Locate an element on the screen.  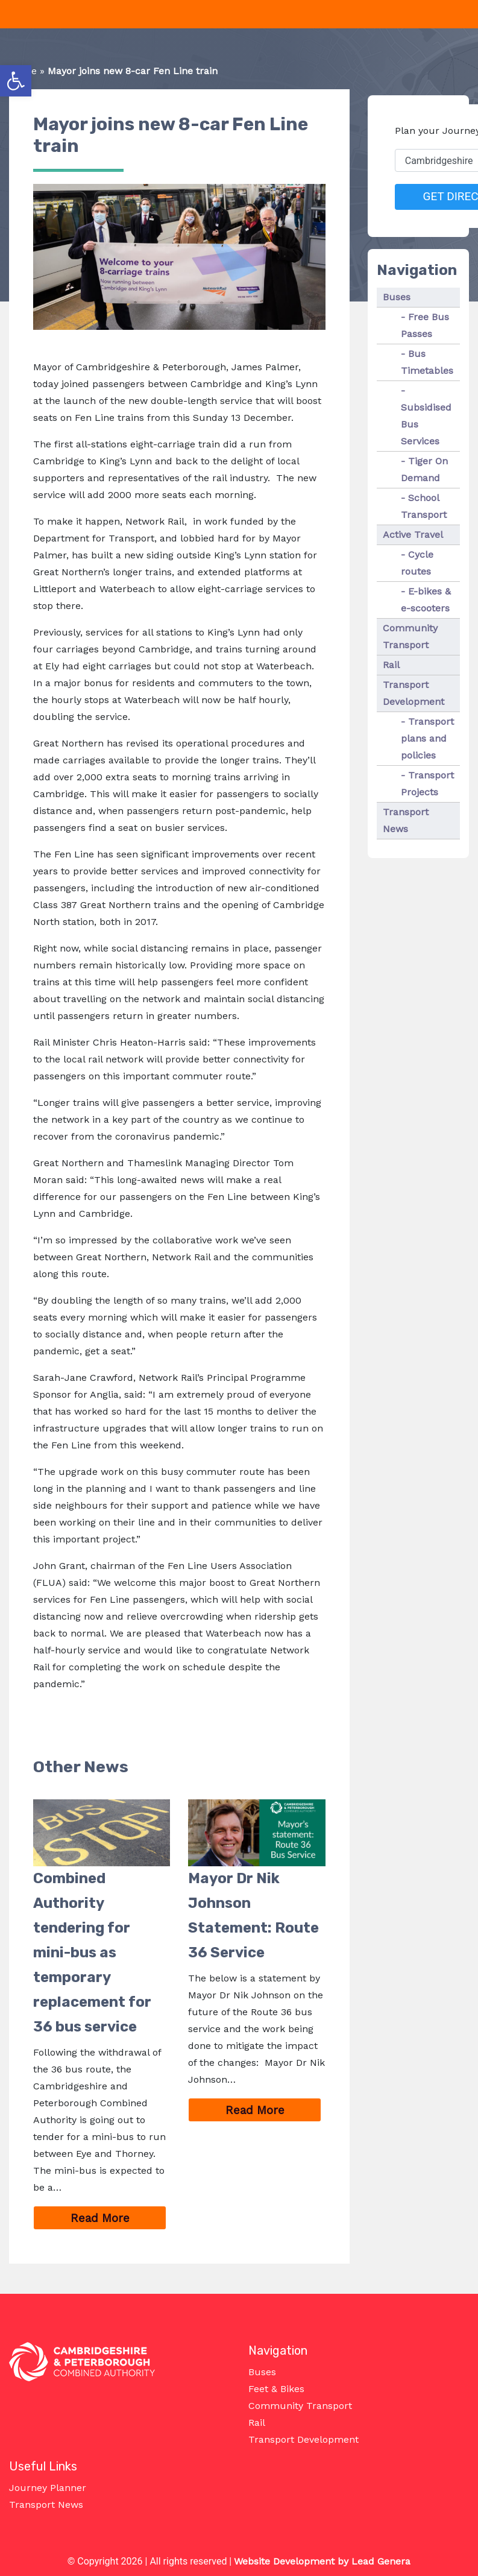
[Toggle navigation] is located at coordinates (7, 14).